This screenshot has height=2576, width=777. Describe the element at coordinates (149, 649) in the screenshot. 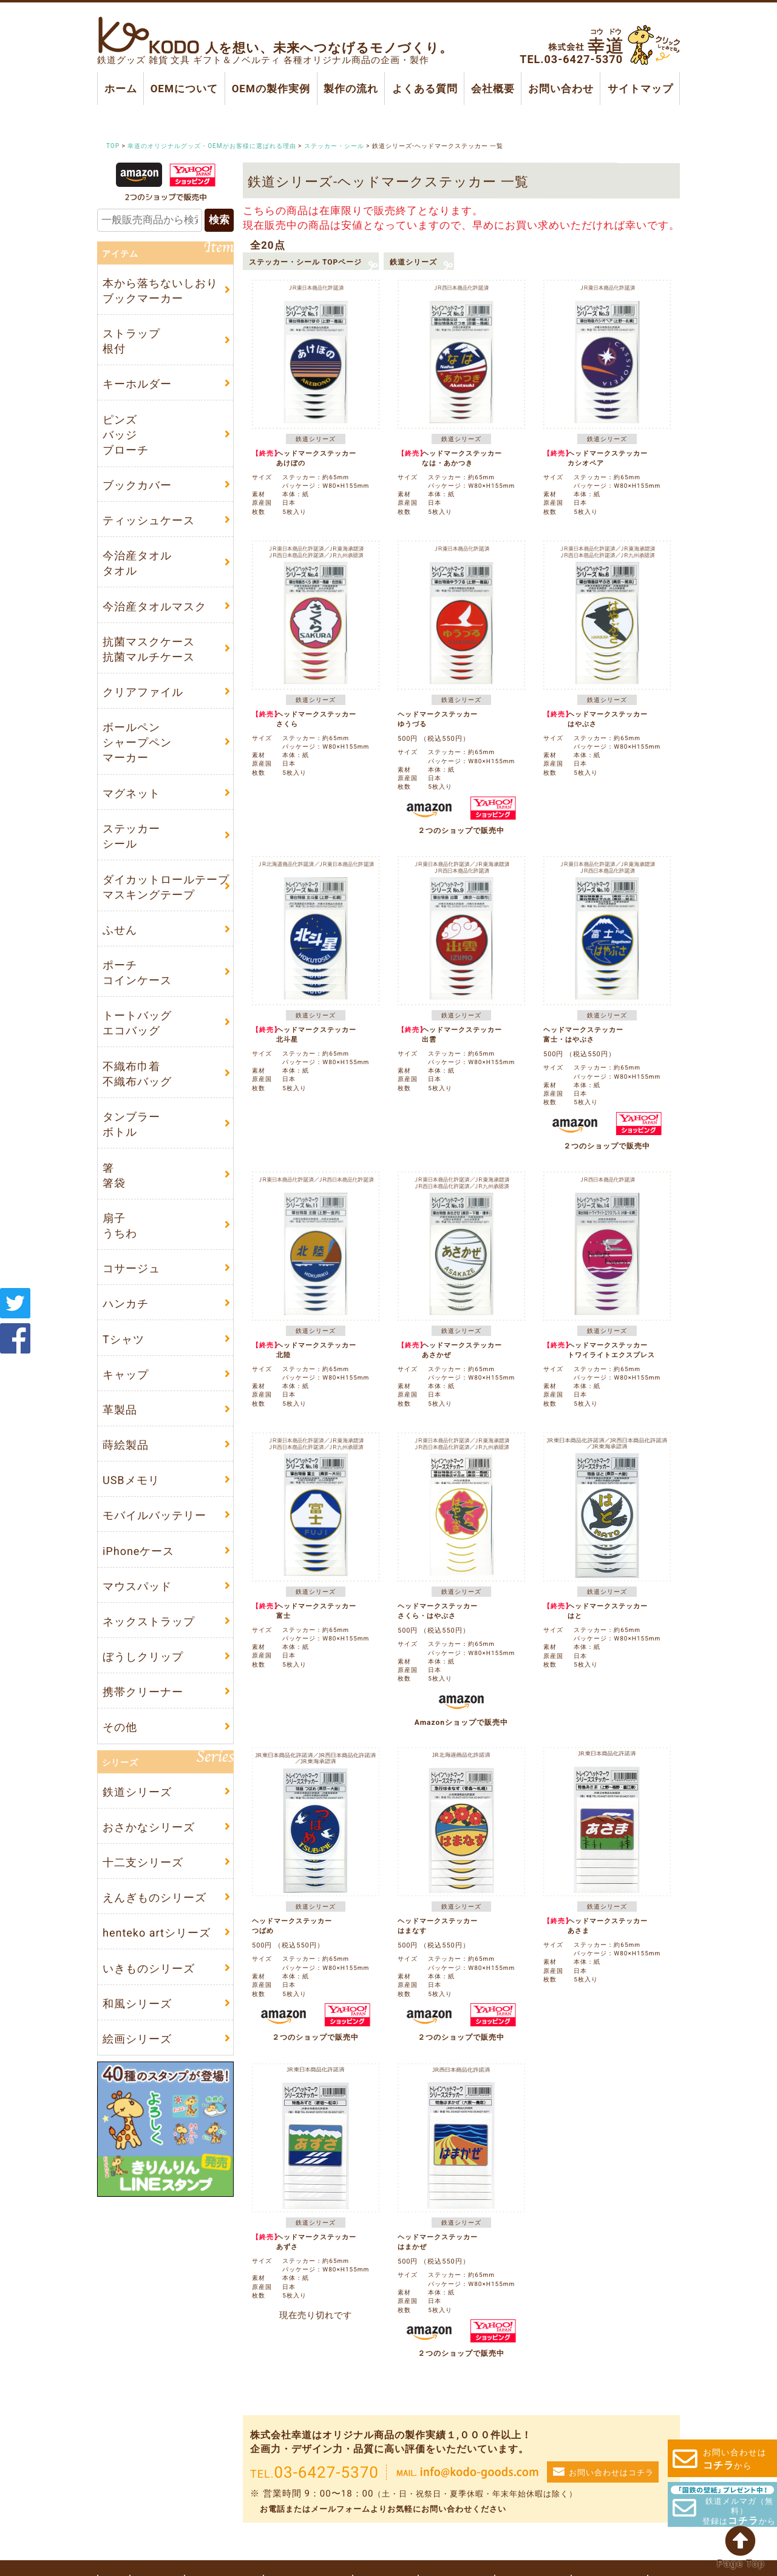

I see `抗菌マスクケース抗菌マルチケース` at that location.